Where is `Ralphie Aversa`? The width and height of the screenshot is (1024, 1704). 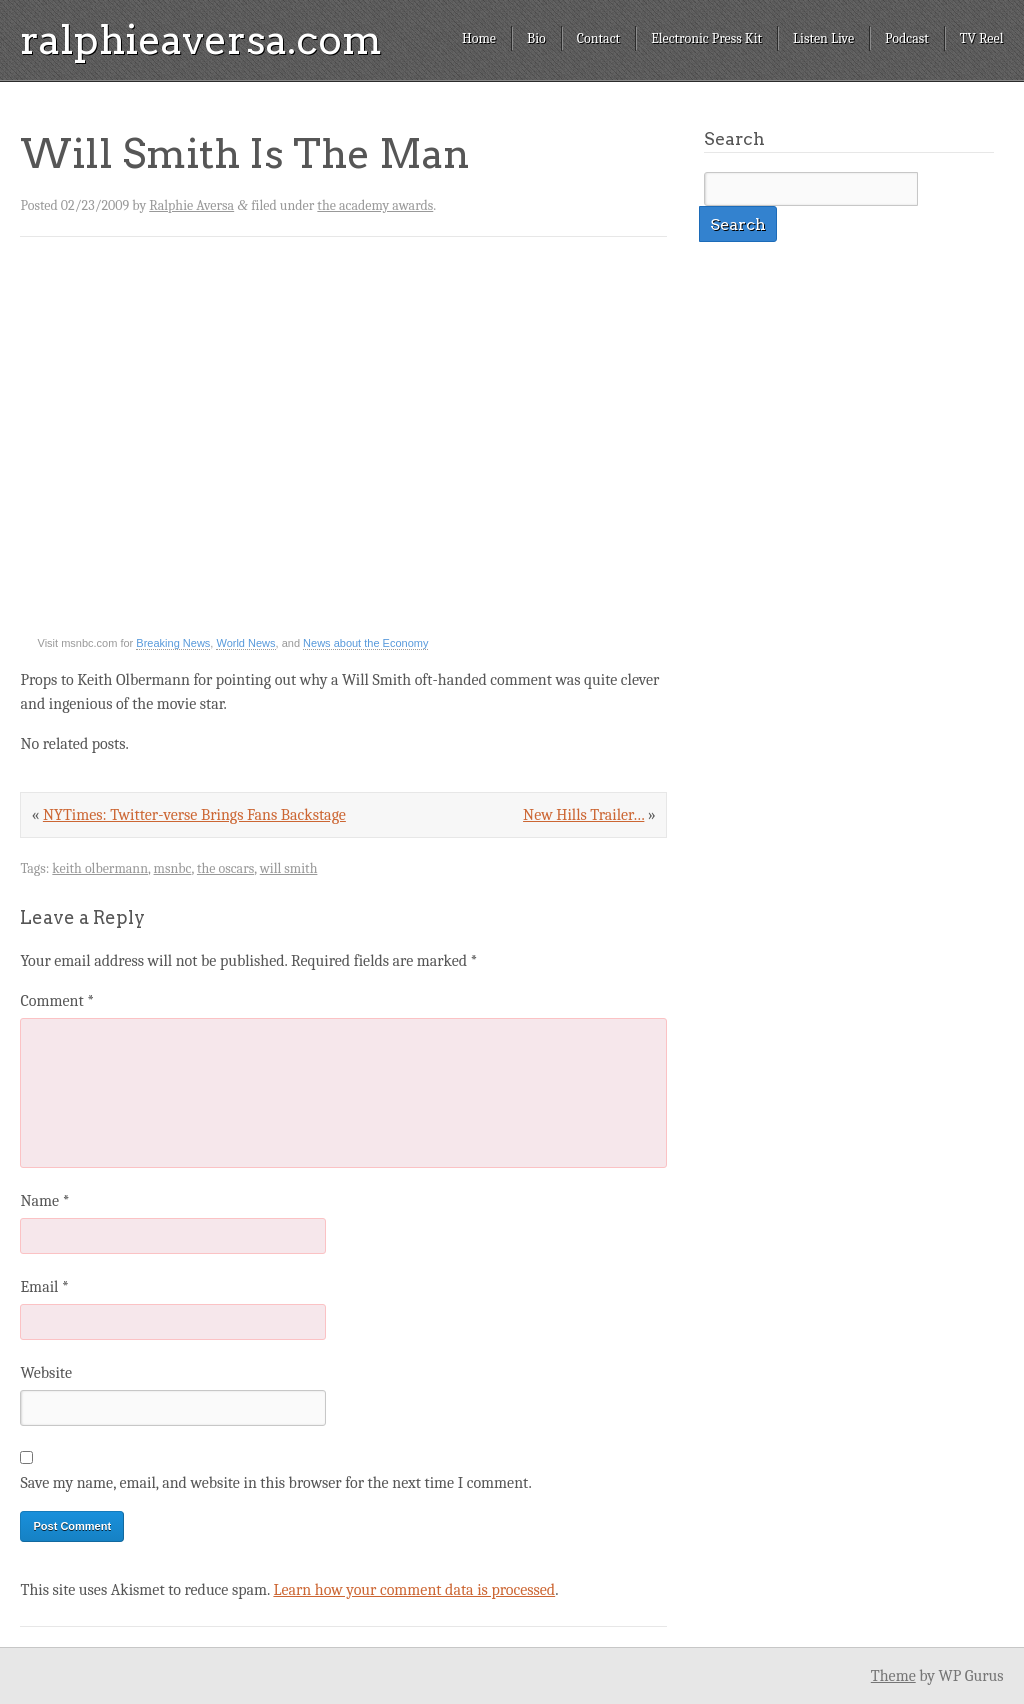 Ralphie Aversa is located at coordinates (191, 205).